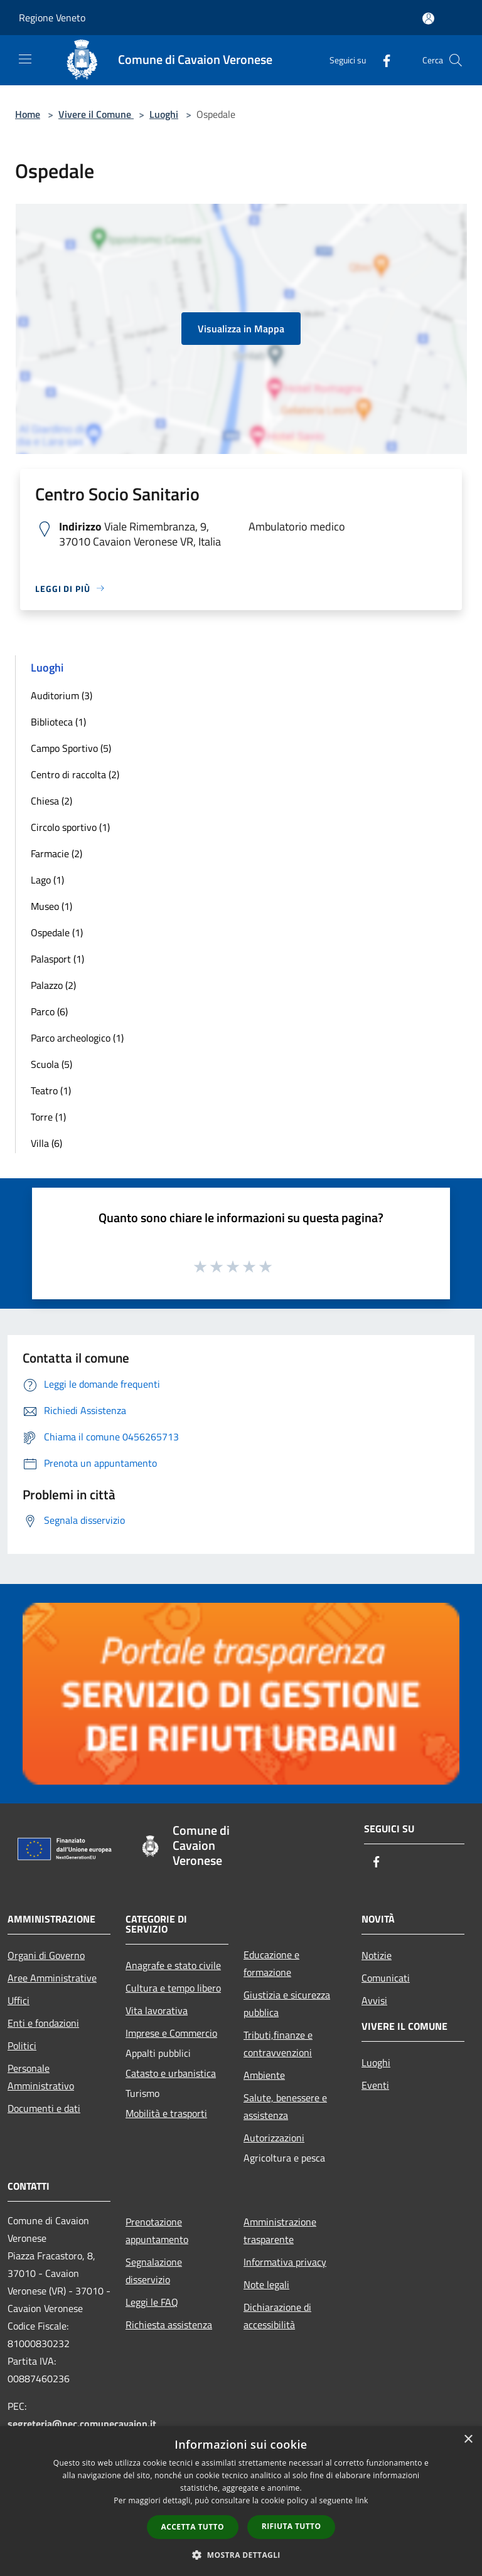 This screenshot has height=2576, width=482. What do you see at coordinates (377, 1955) in the screenshot?
I see `Notizie` at bounding box center [377, 1955].